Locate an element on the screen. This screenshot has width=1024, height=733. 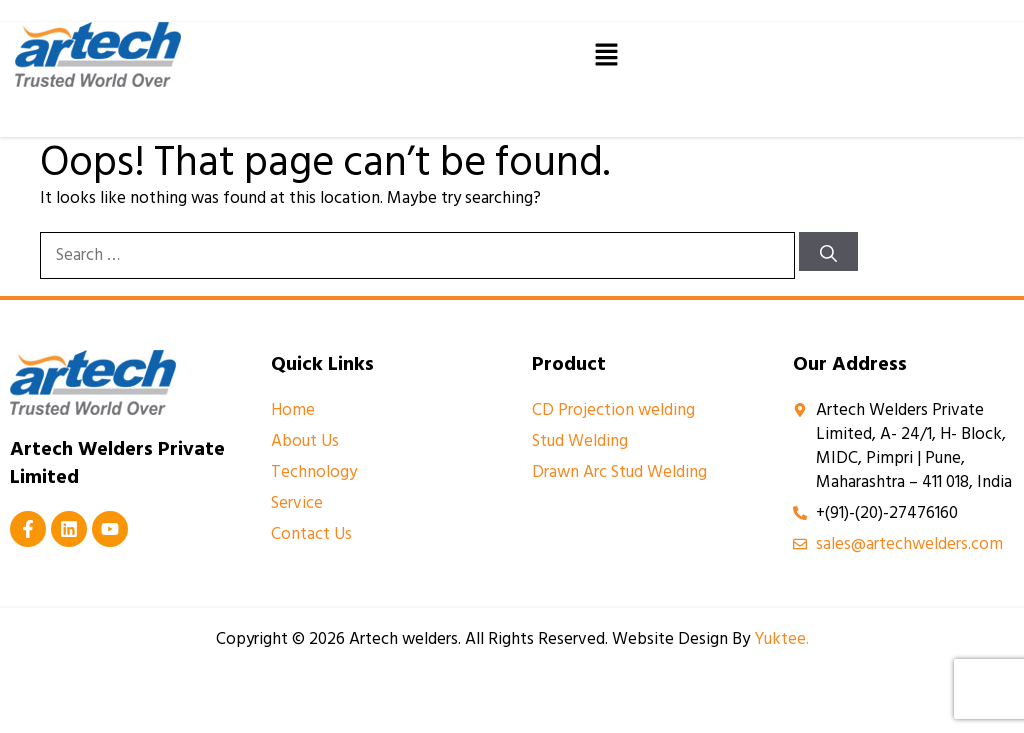
[Search] is located at coordinates (828, 251).